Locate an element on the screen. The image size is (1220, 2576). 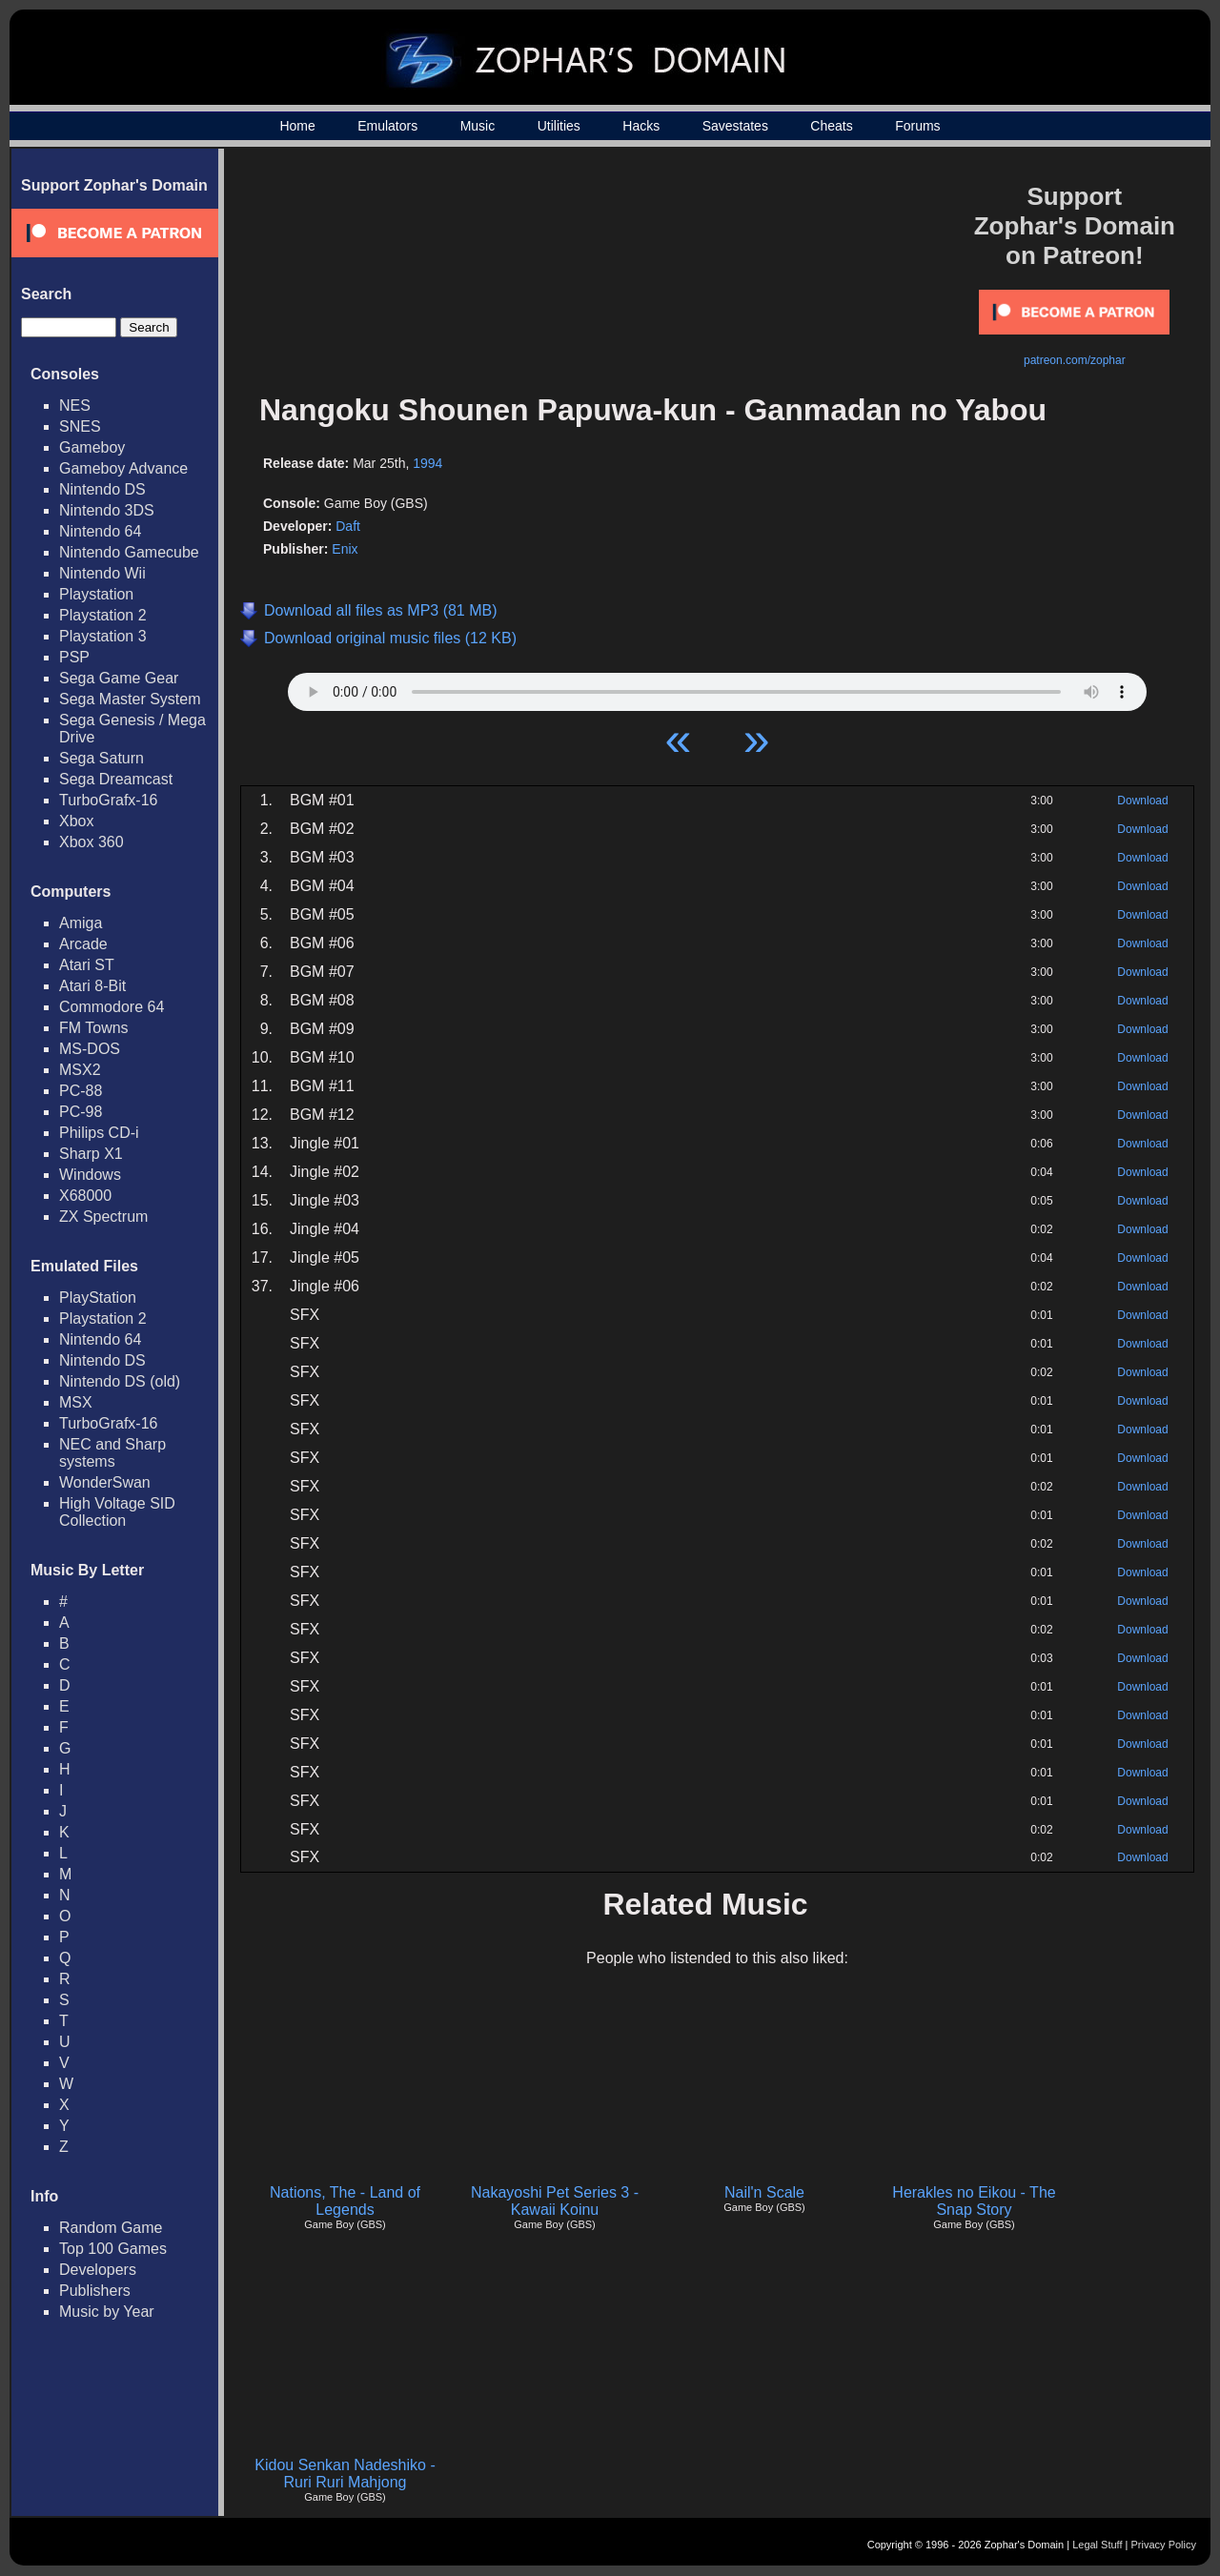
Privacy Policy is located at coordinates (1163, 2544).